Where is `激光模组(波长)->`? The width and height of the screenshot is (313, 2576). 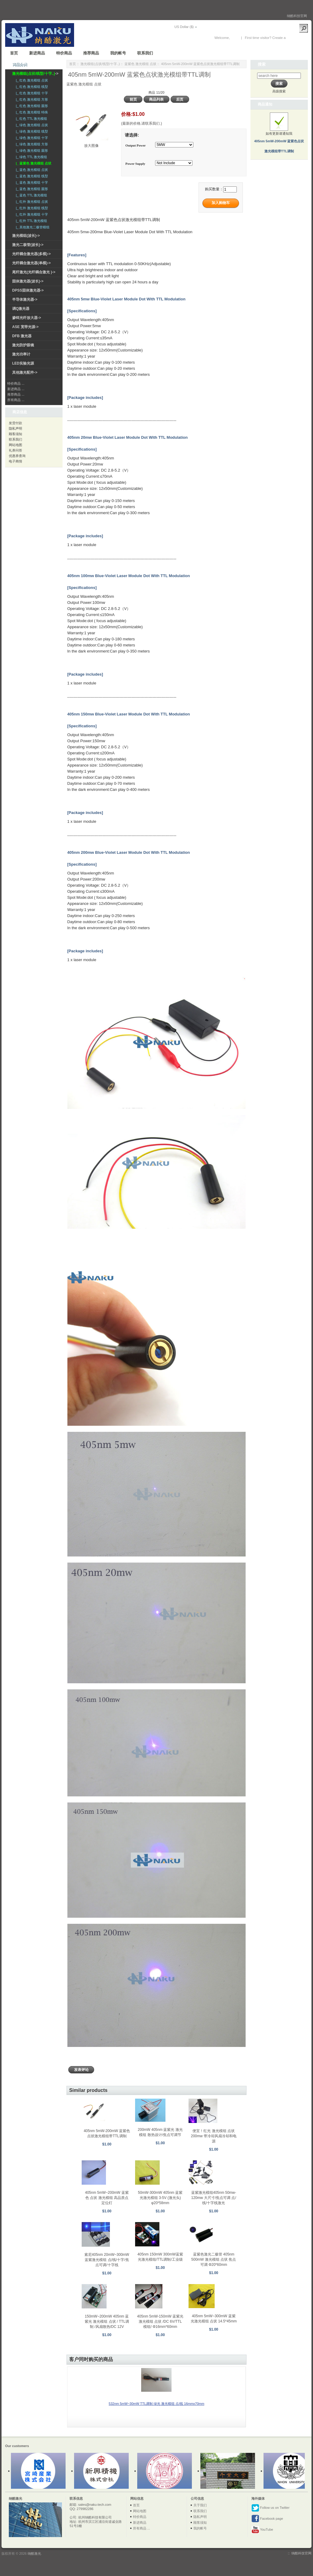
激光模组(波长)-> is located at coordinates (26, 236).